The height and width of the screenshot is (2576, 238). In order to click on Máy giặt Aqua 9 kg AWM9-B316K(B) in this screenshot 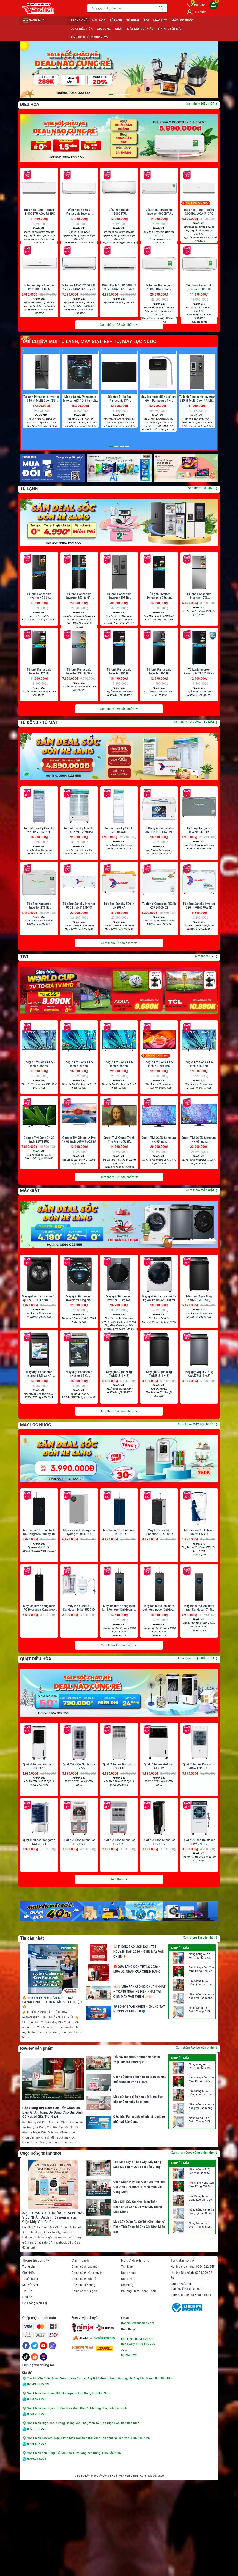, I will do `click(199, 1304)`.